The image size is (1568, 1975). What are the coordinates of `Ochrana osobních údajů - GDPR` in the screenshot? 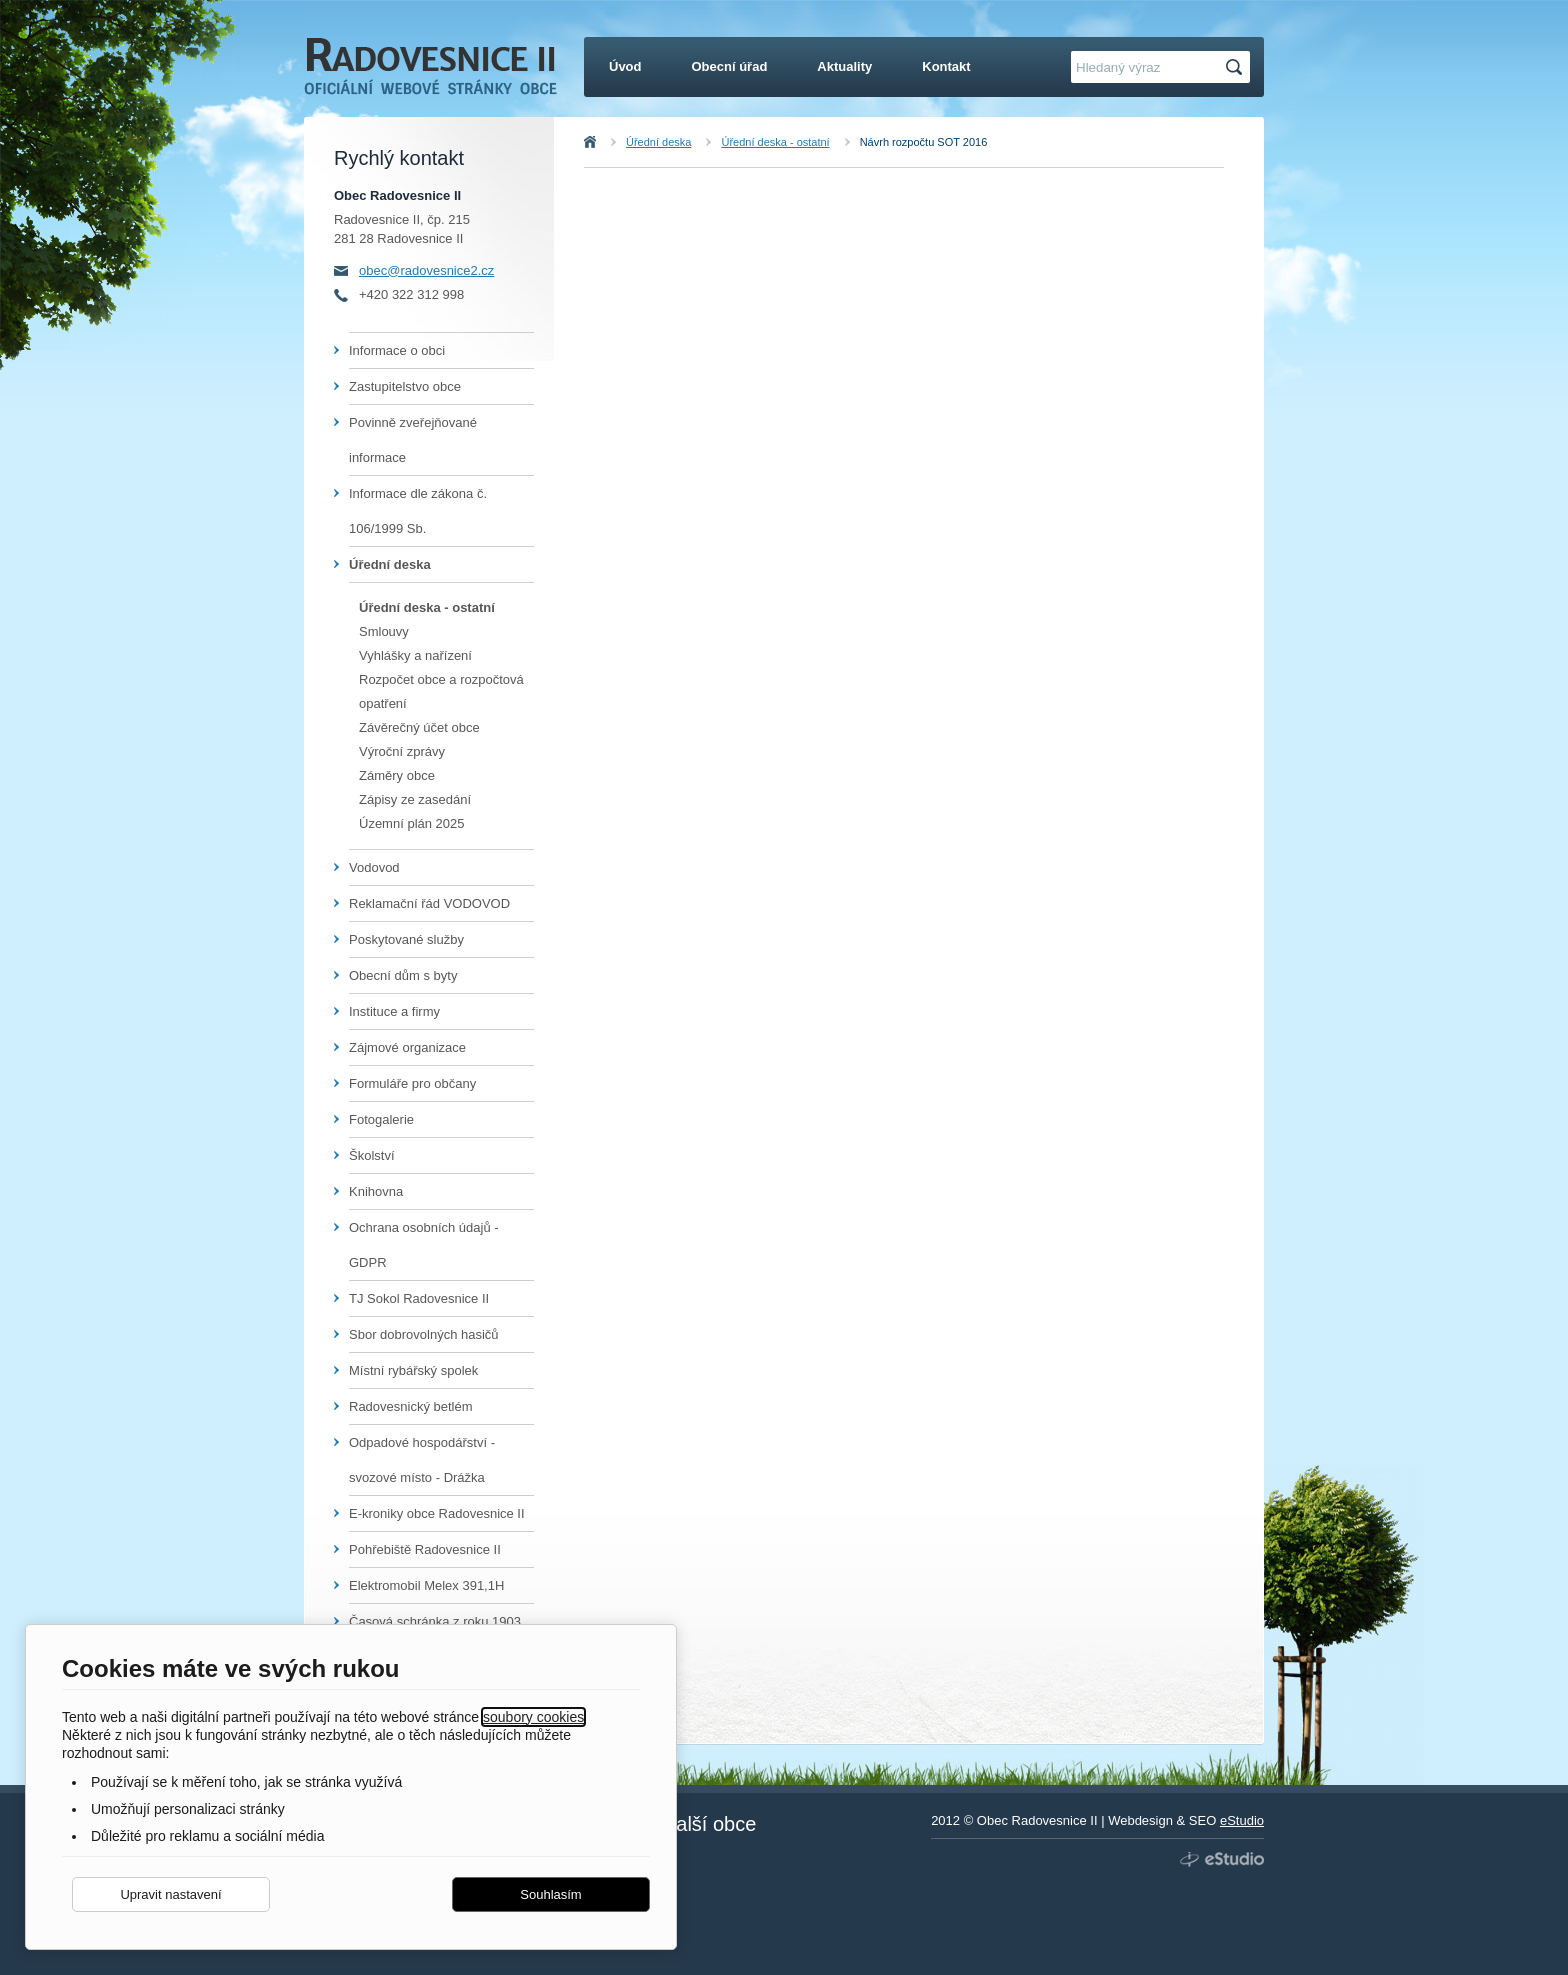 It's located at (424, 1245).